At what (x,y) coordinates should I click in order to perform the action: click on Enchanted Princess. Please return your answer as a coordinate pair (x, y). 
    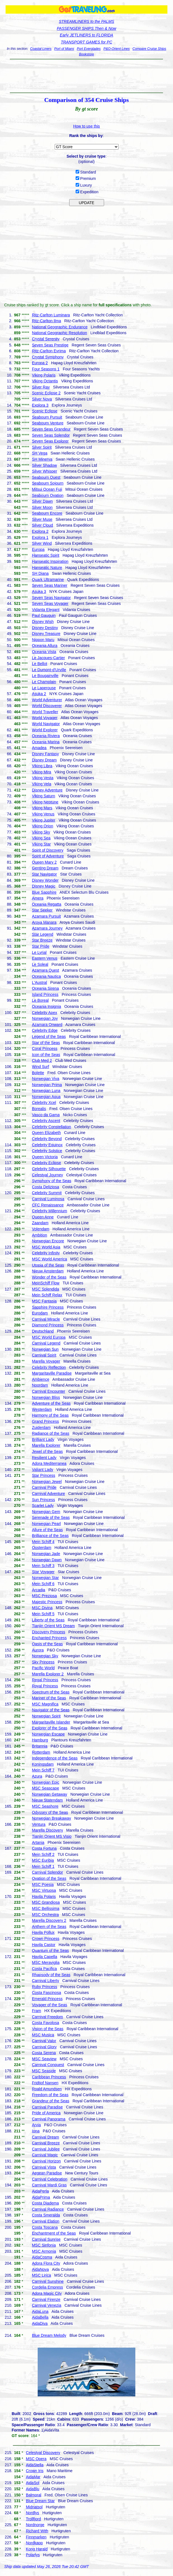
    Looking at the image, I should click on (49, 1638).